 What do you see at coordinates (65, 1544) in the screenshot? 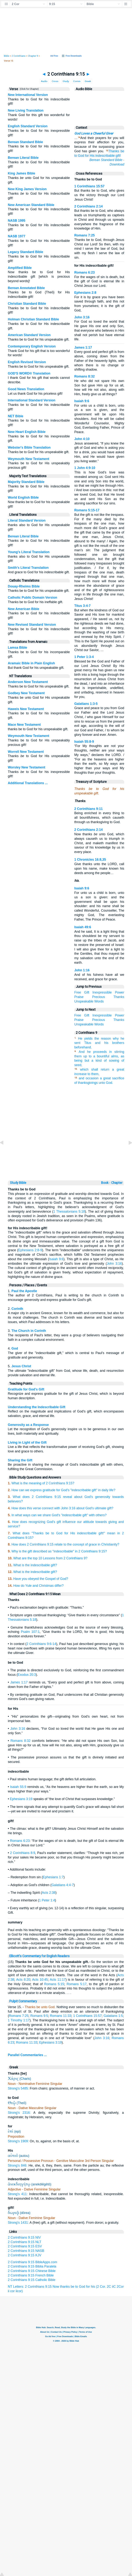
I see `How does 2 Corinthians 9:15 relate to the concept of grace in Christianity?` at bounding box center [65, 1544].